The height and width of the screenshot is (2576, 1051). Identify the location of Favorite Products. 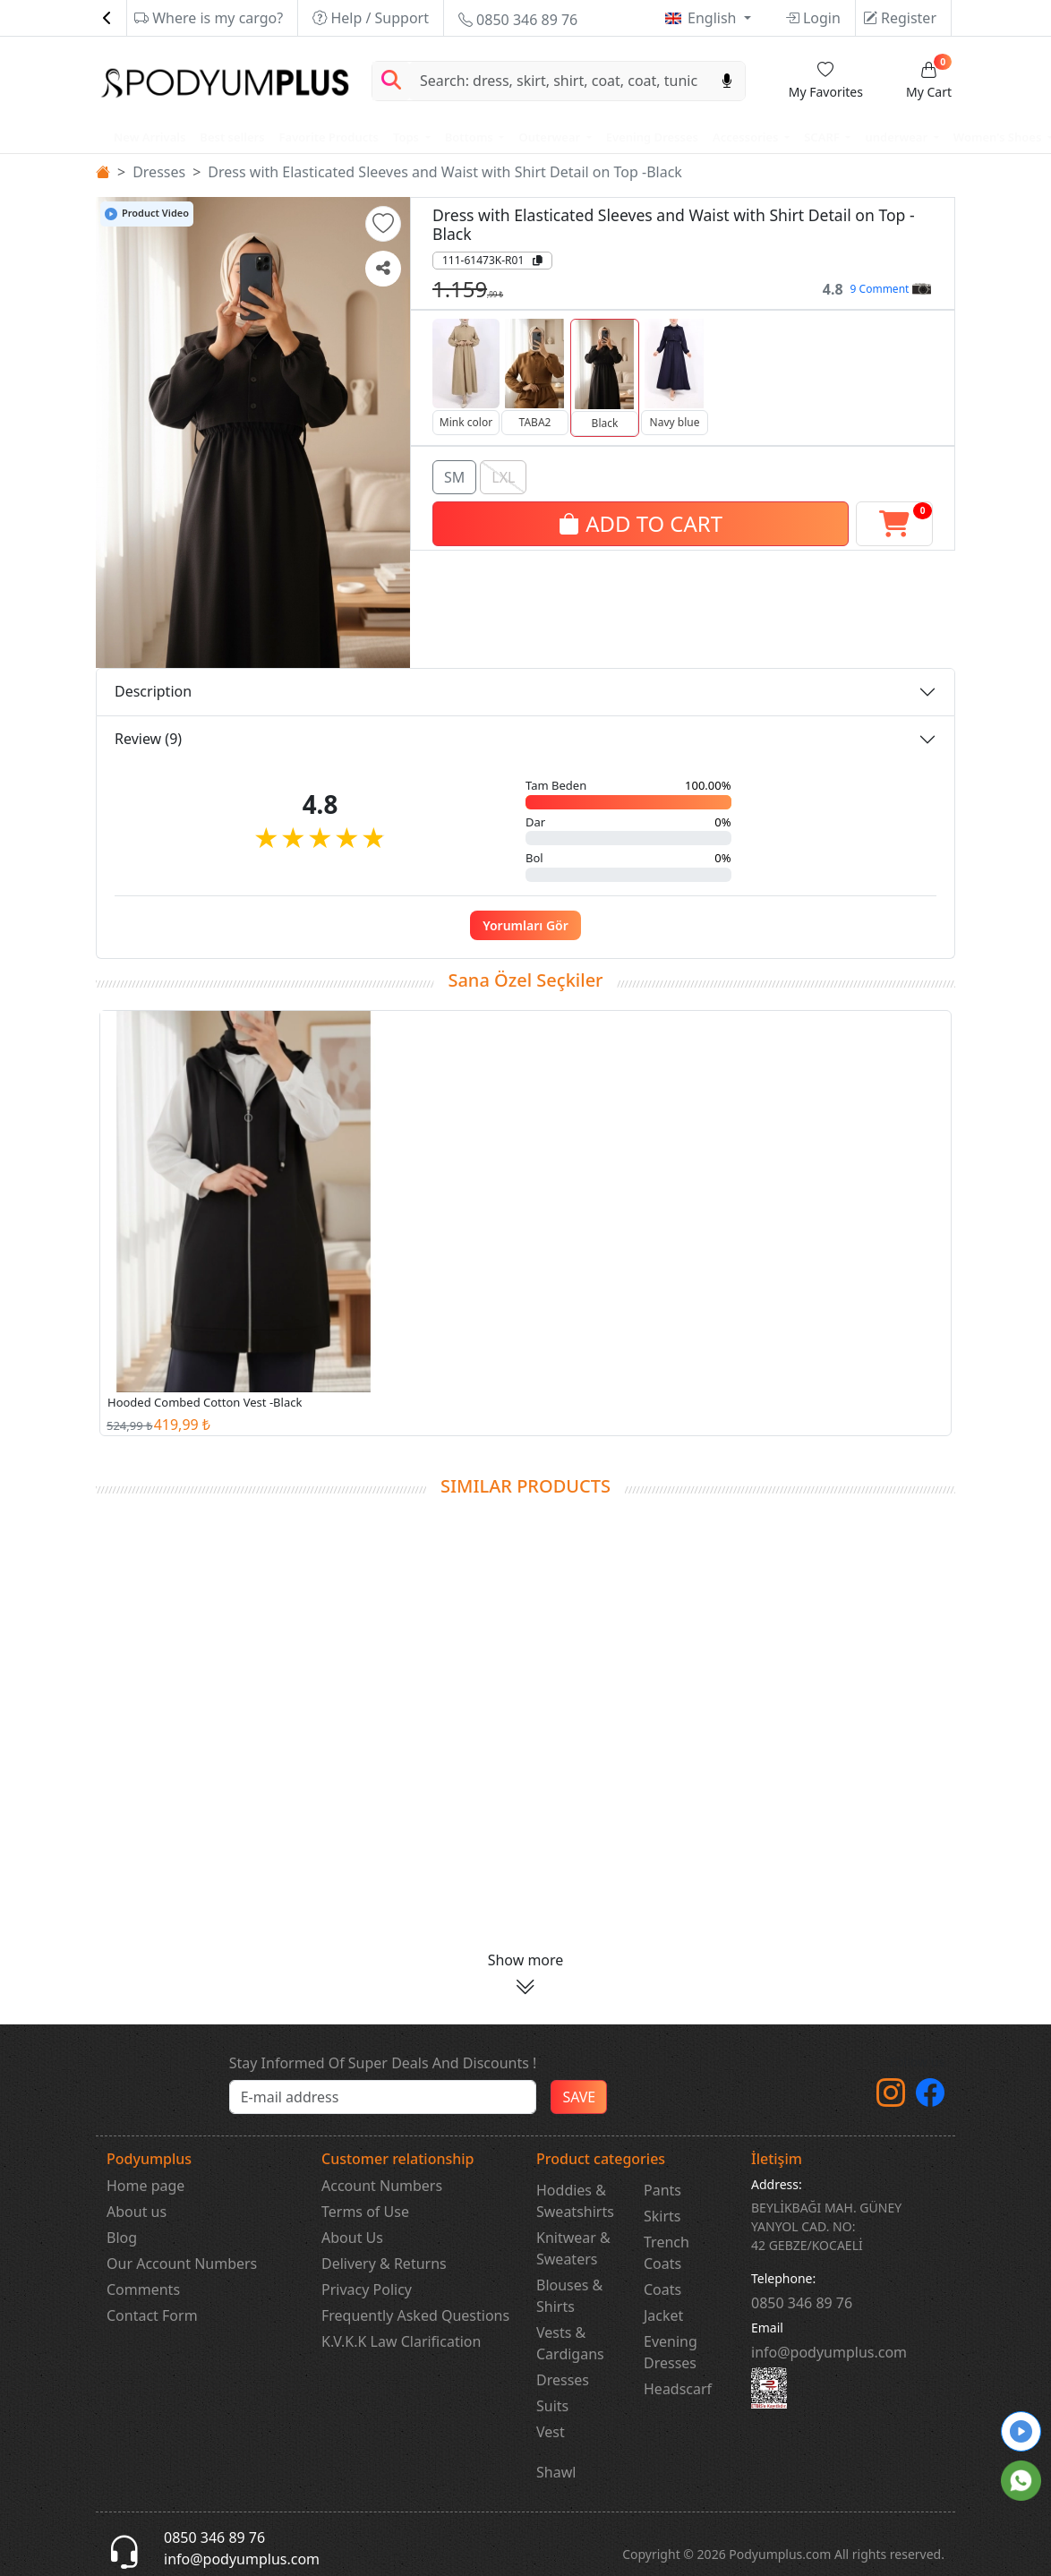
(329, 137).